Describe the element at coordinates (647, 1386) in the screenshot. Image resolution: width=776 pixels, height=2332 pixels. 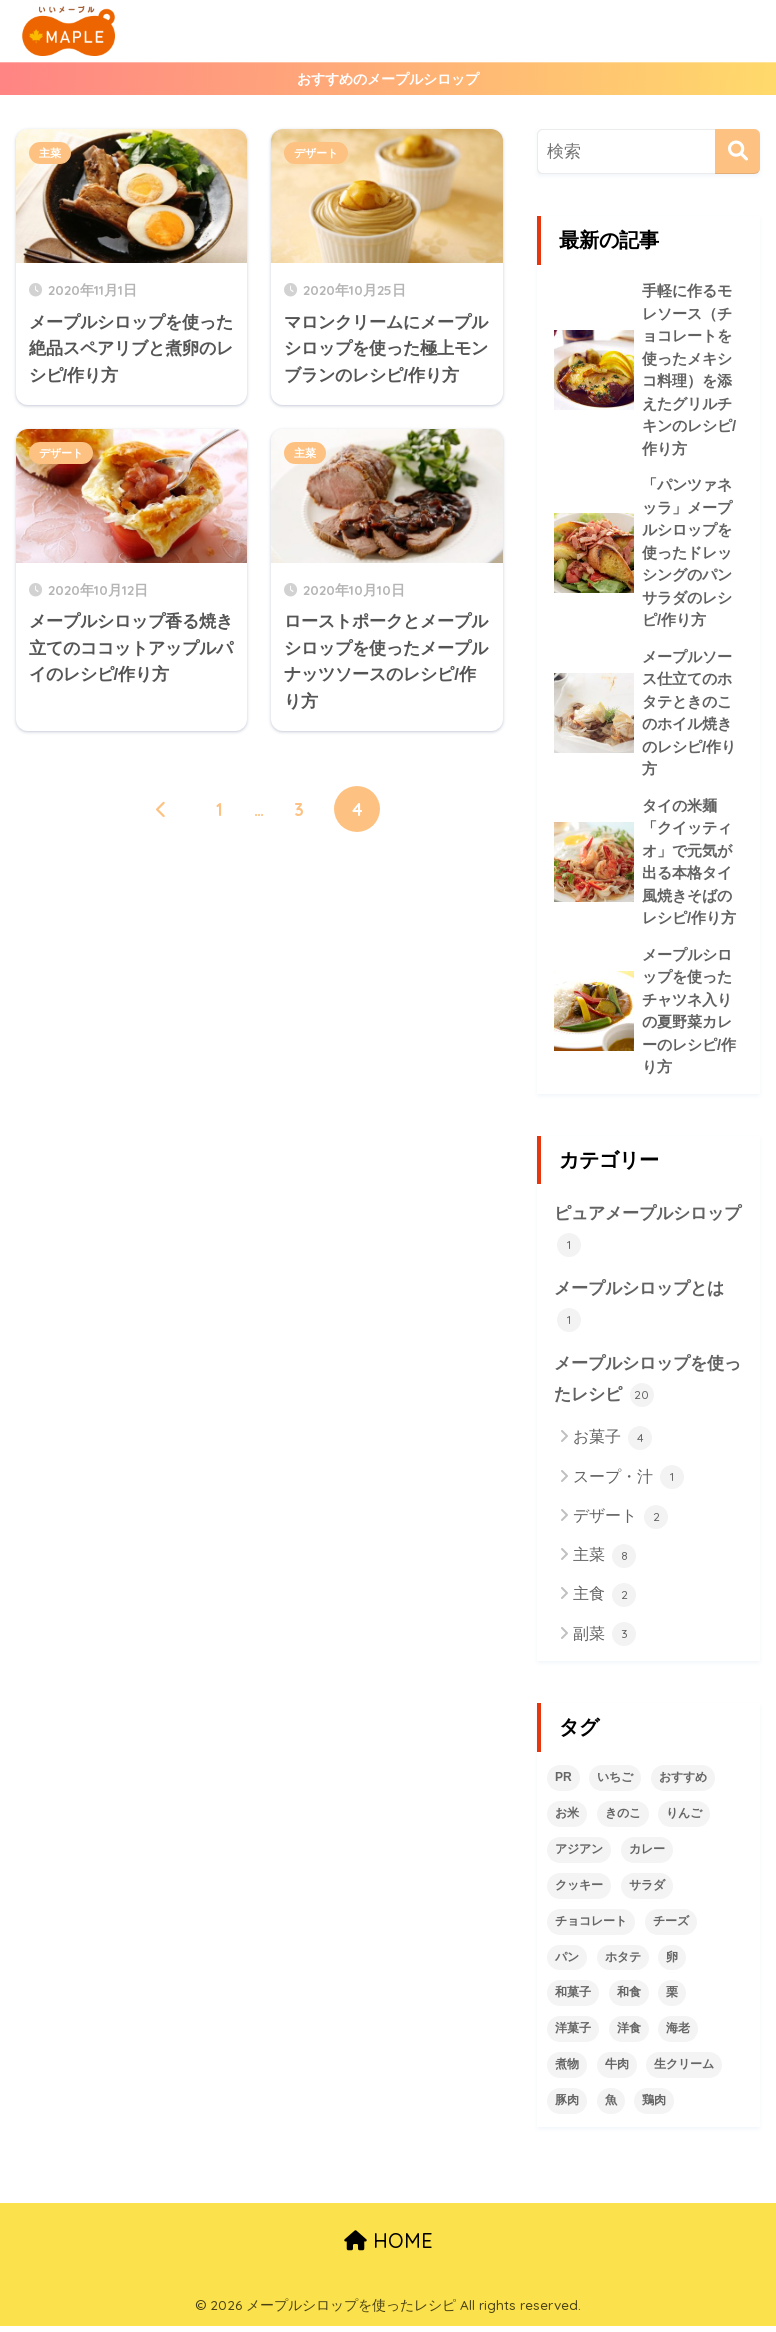
I see `メープルシロップを使ったレシピ` at that location.